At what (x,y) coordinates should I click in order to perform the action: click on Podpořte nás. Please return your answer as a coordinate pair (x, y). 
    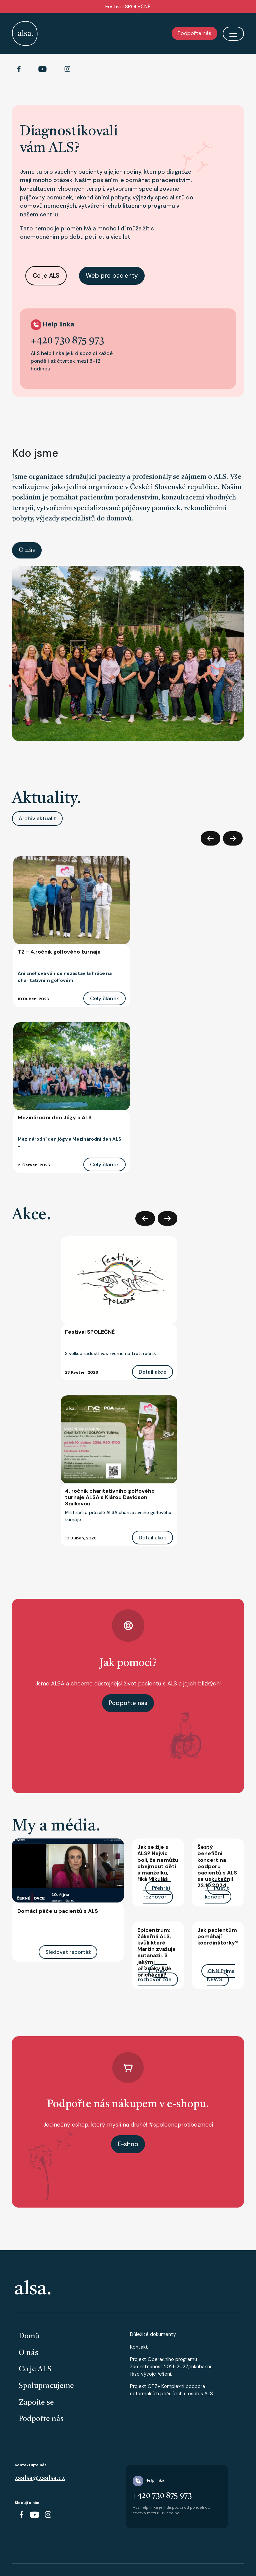
    Looking at the image, I should click on (194, 33).